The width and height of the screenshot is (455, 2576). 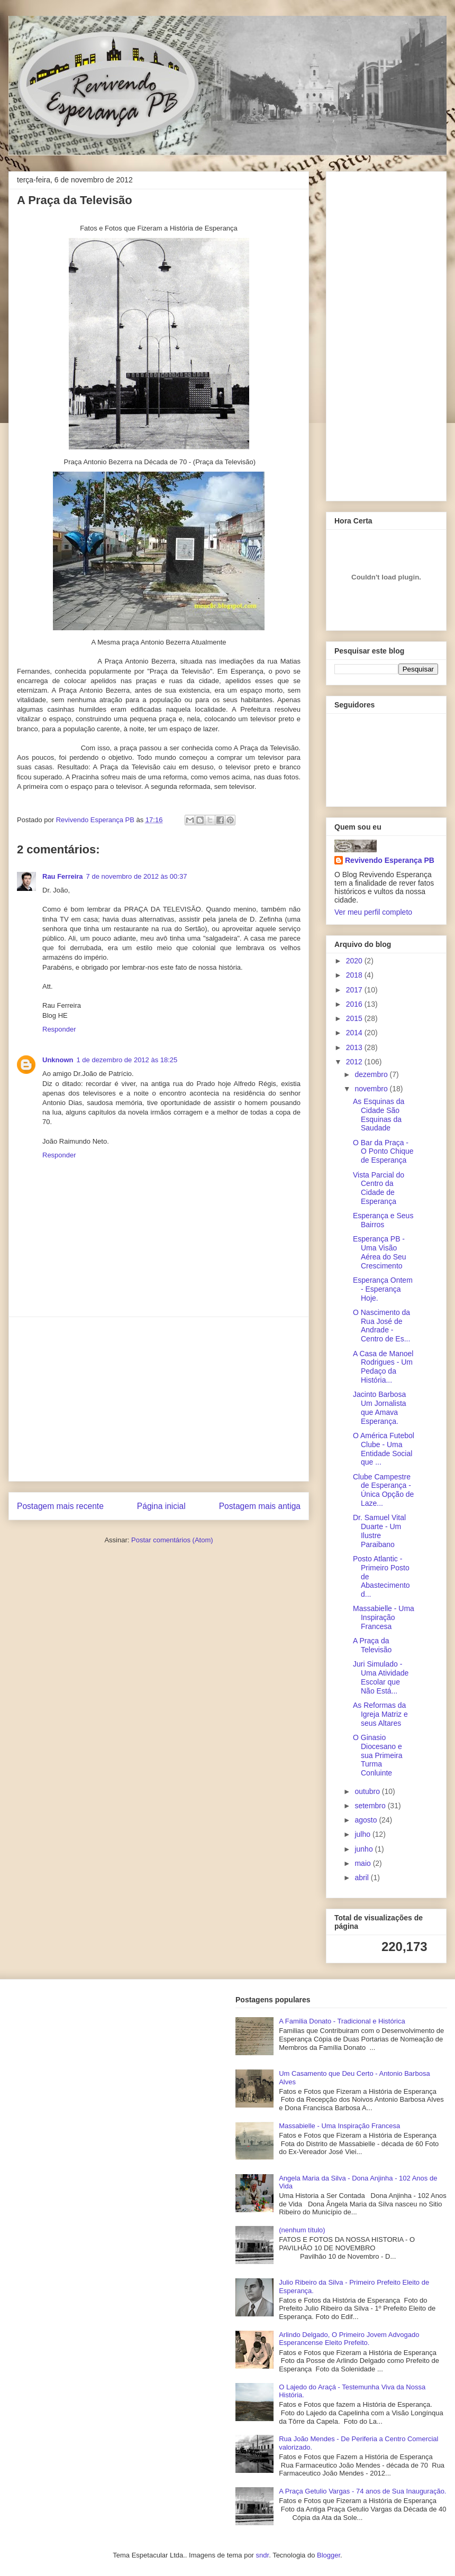 What do you see at coordinates (379, 1407) in the screenshot?
I see `Jacinto Barbosa Um Jornalista que Amava Esperança.` at bounding box center [379, 1407].